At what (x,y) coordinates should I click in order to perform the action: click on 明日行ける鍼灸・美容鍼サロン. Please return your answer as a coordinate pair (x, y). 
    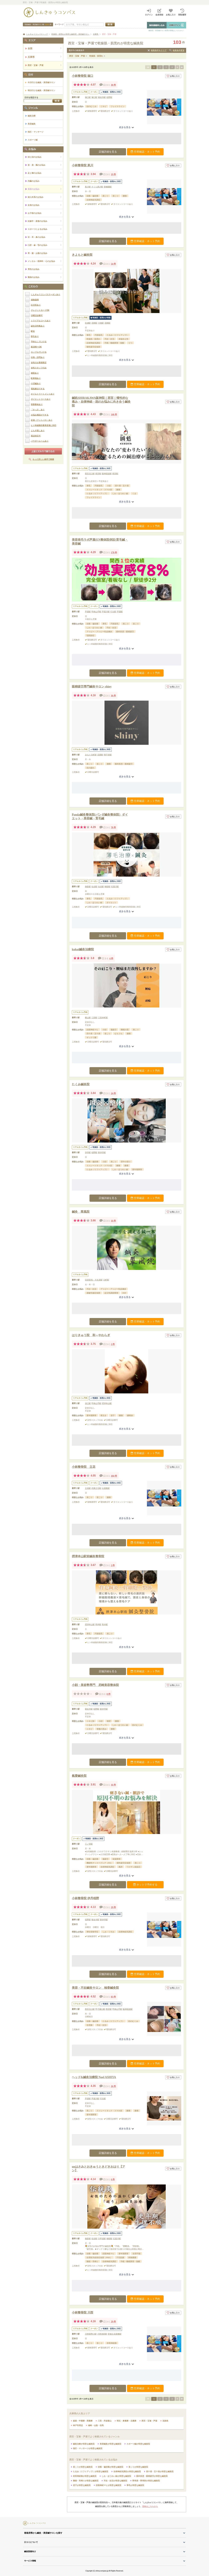
    Looking at the image, I should click on (41, 90).